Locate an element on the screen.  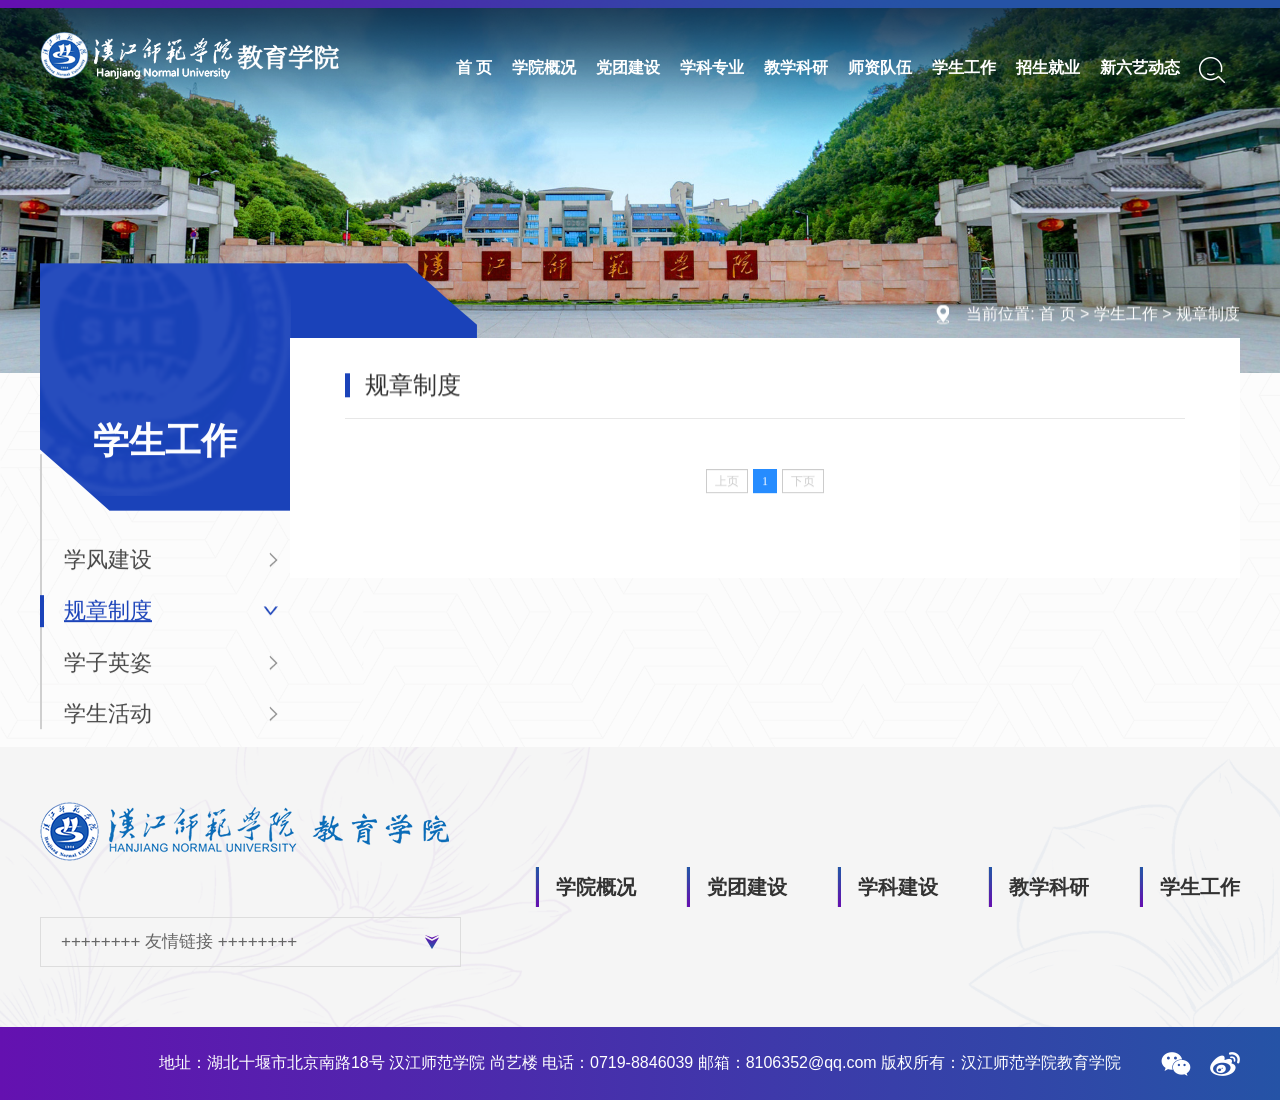
学生活动 is located at coordinates (108, 724).